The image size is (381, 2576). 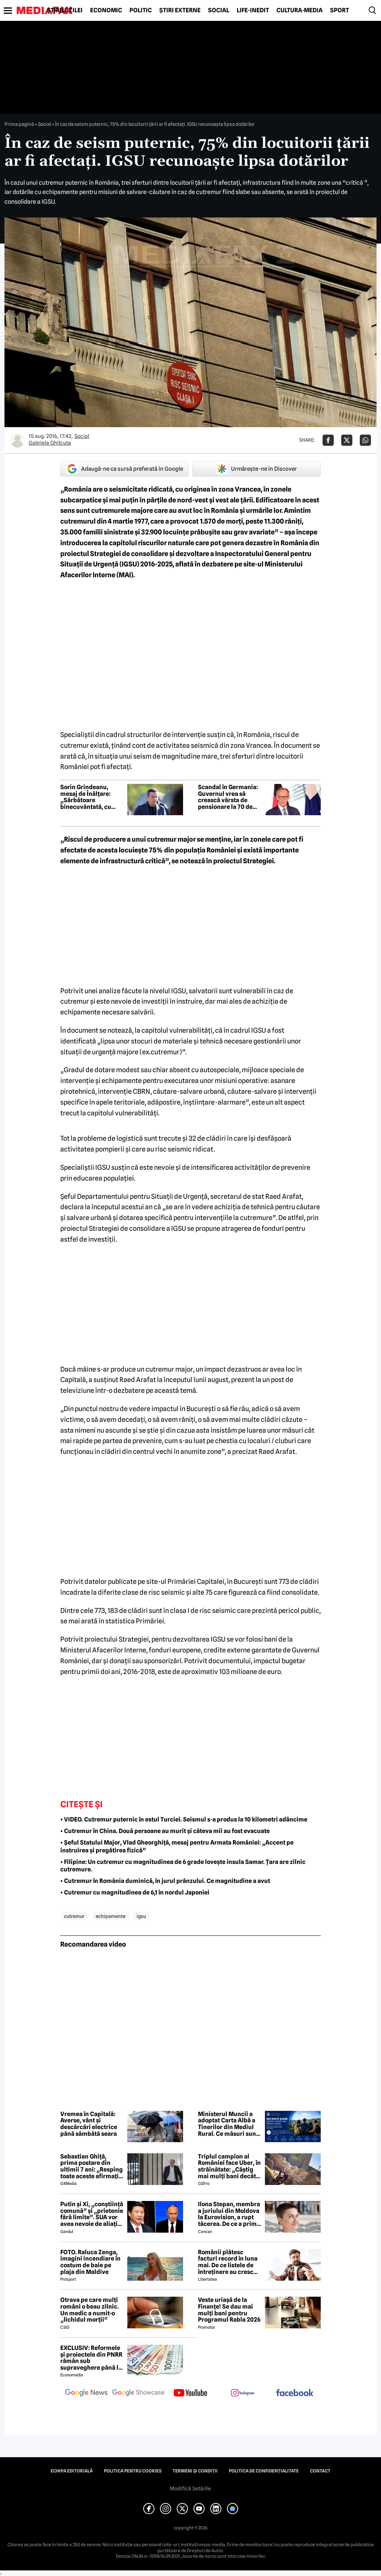 What do you see at coordinates (229, 2166) in the screenshot?
I see `Triplul campion al României face Uber, în străinătate: „Câștig mai mulți bani decât în fotbal”` at bounding box center [229, 2166].